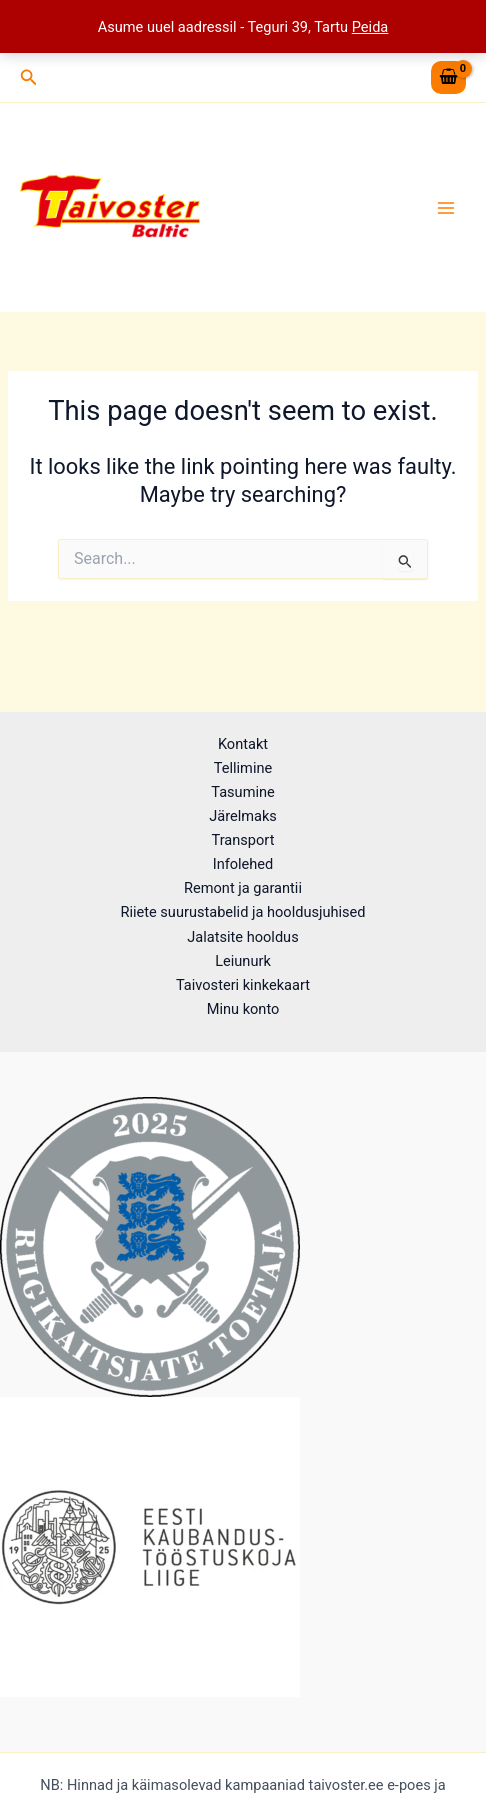 This screenshot has height=1798, width=486. I want to click on [Main menu toggle], so click(446, 207).